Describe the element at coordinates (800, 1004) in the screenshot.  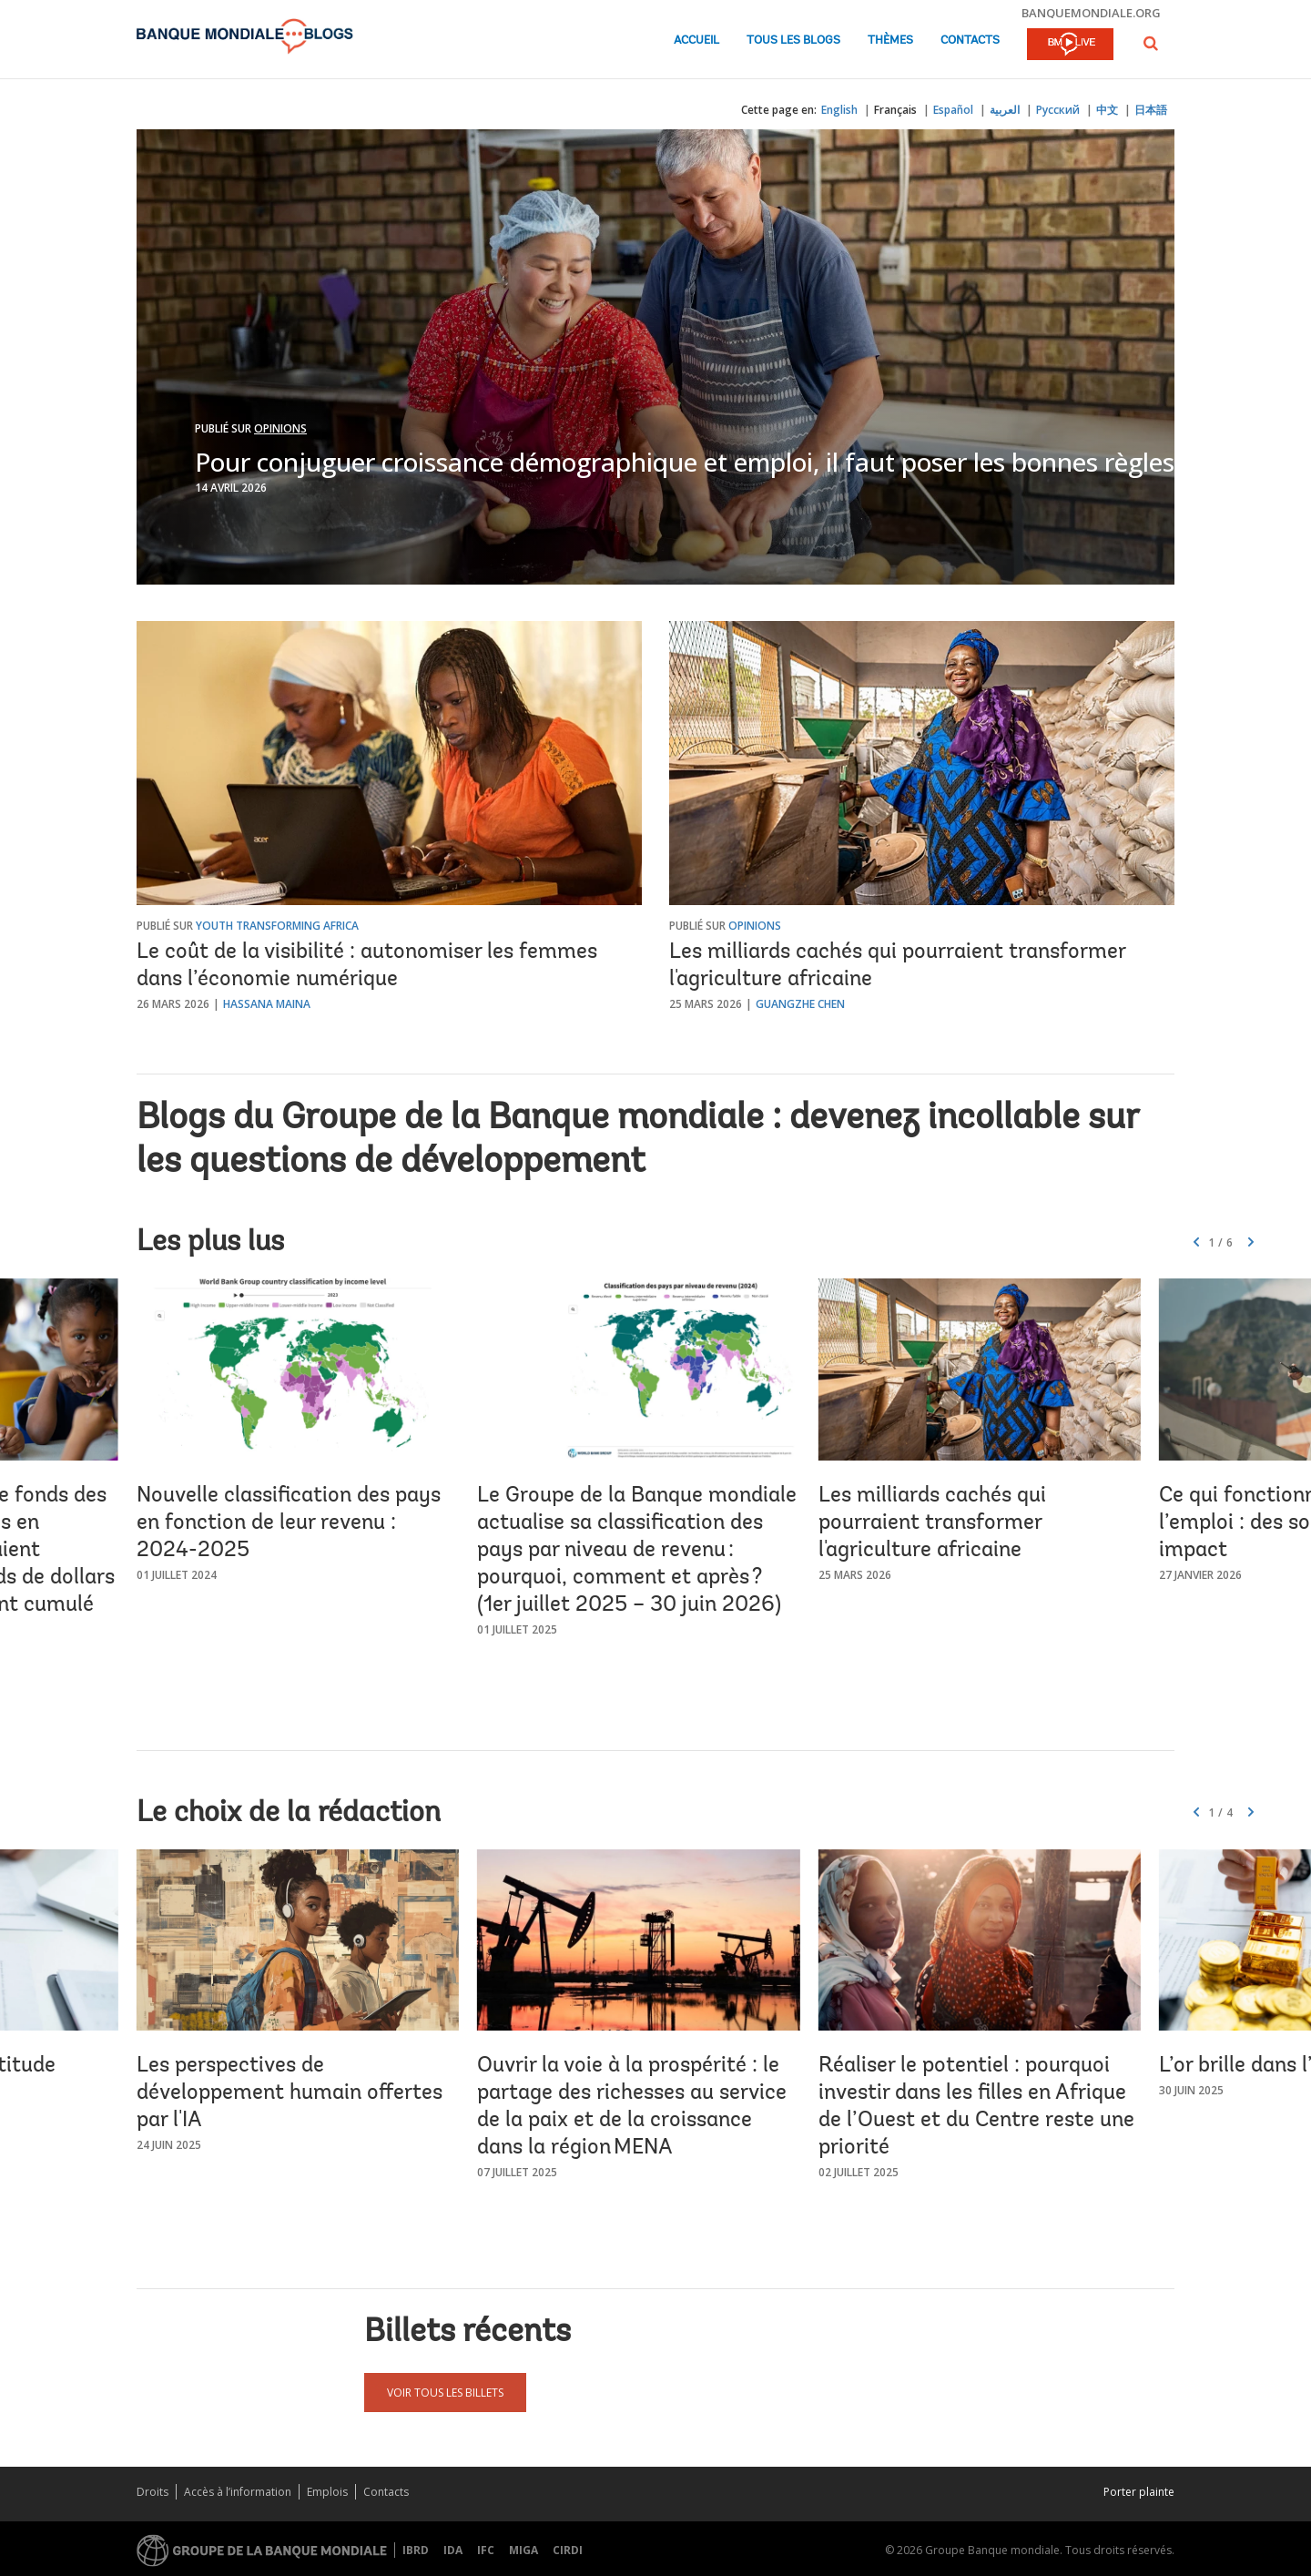
I see `Guangzhe Chen` at that location.